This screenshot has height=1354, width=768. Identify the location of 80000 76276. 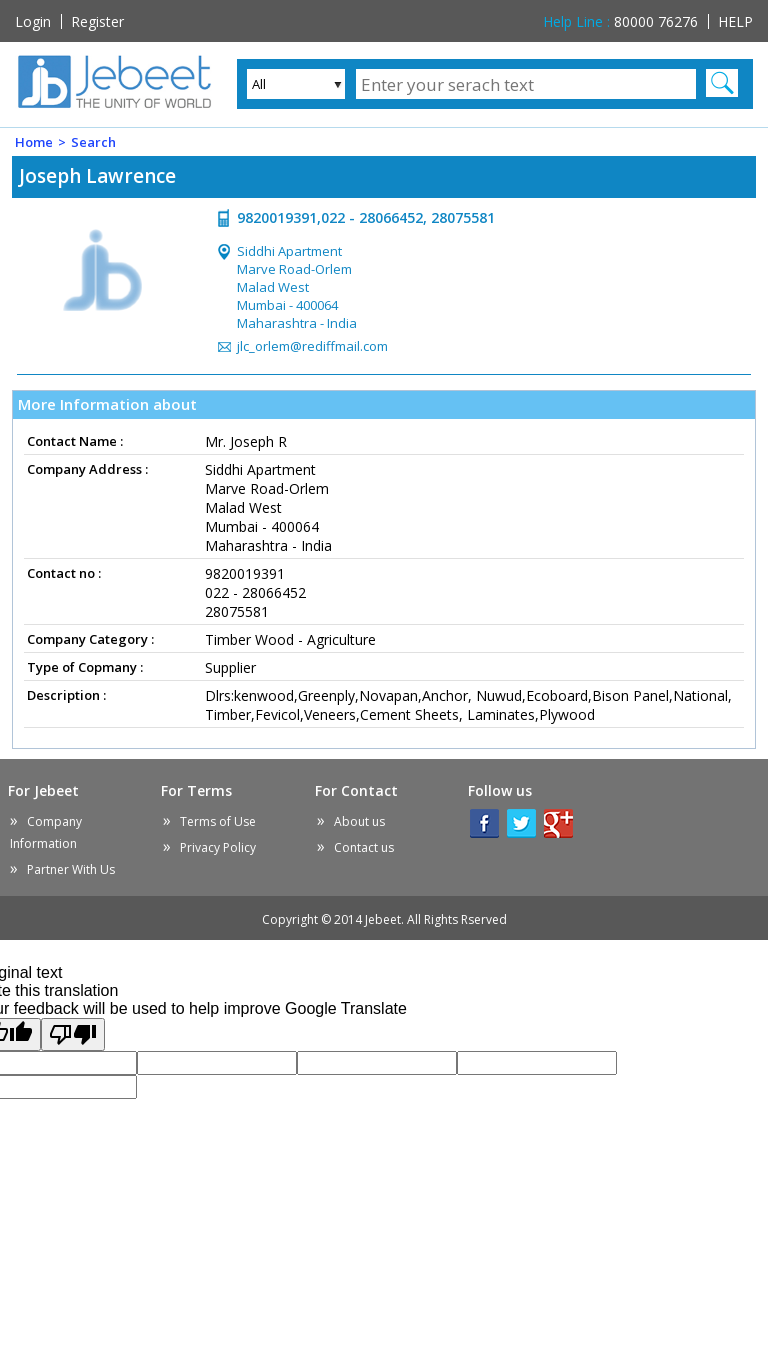
(620, 21).